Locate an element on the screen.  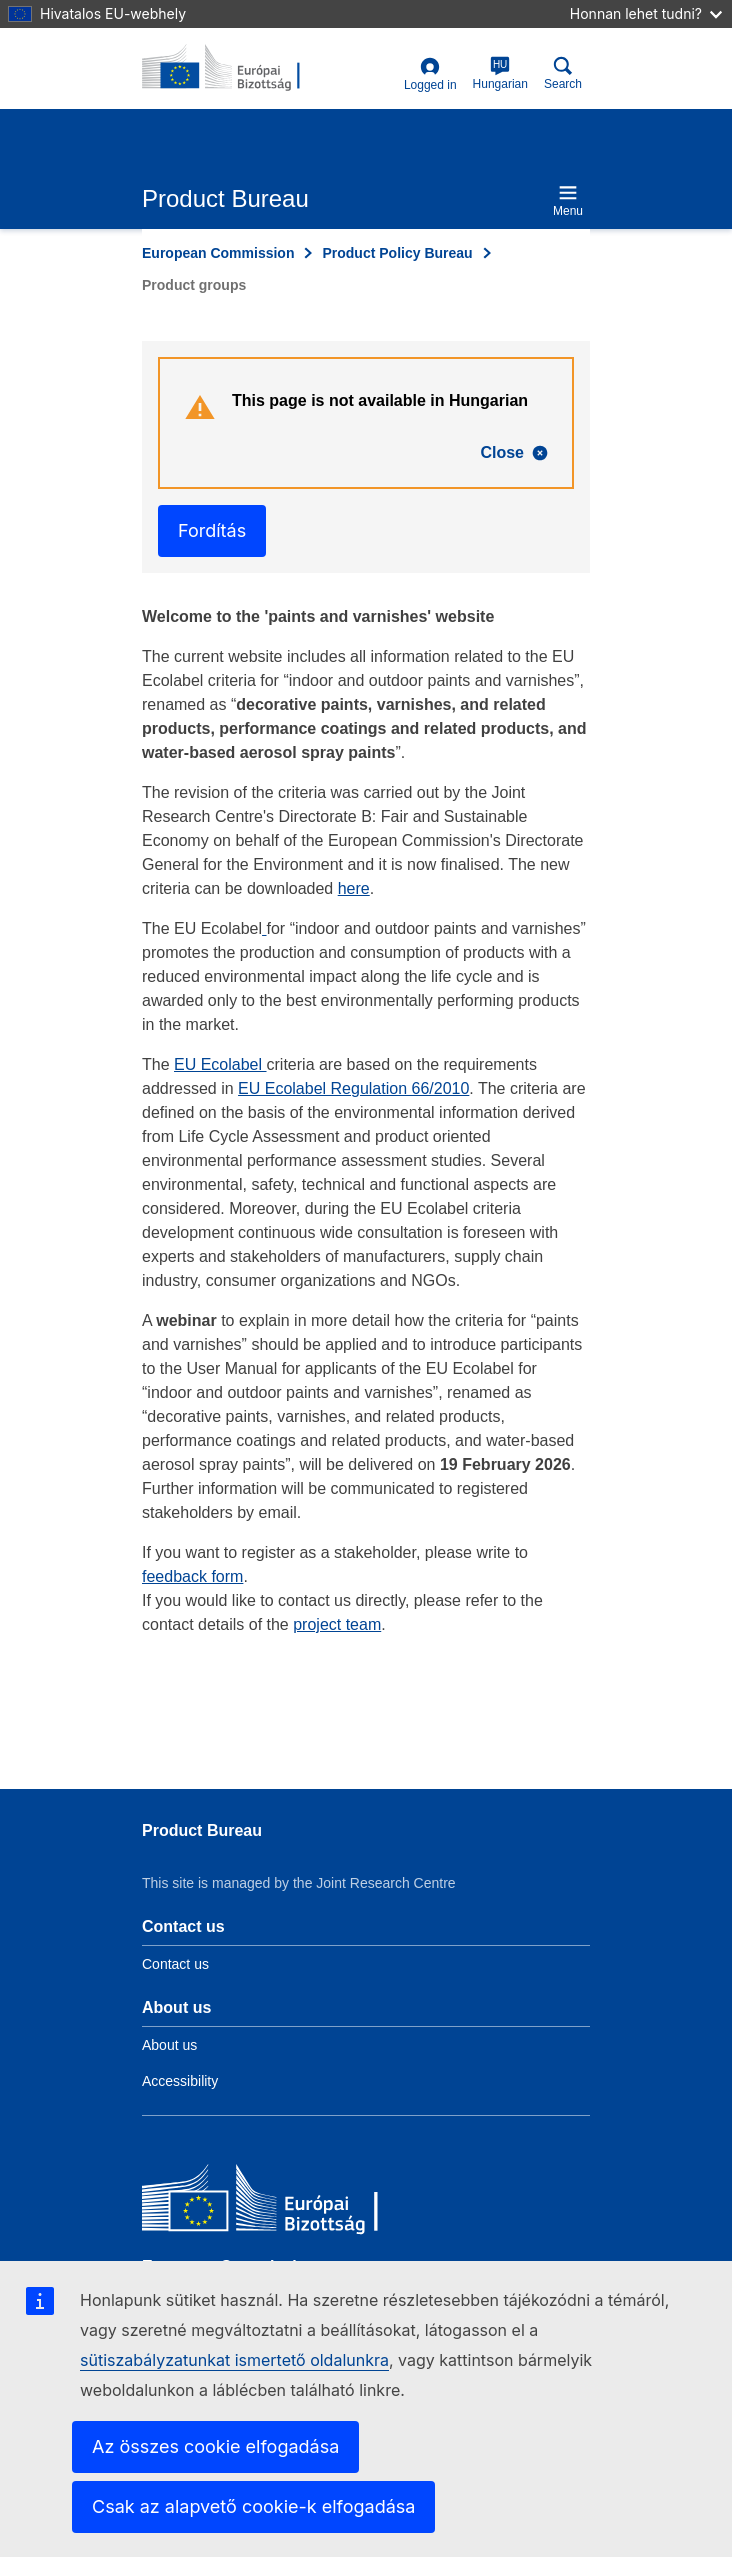
Product Bureau is located at coordinates (202, 1830).